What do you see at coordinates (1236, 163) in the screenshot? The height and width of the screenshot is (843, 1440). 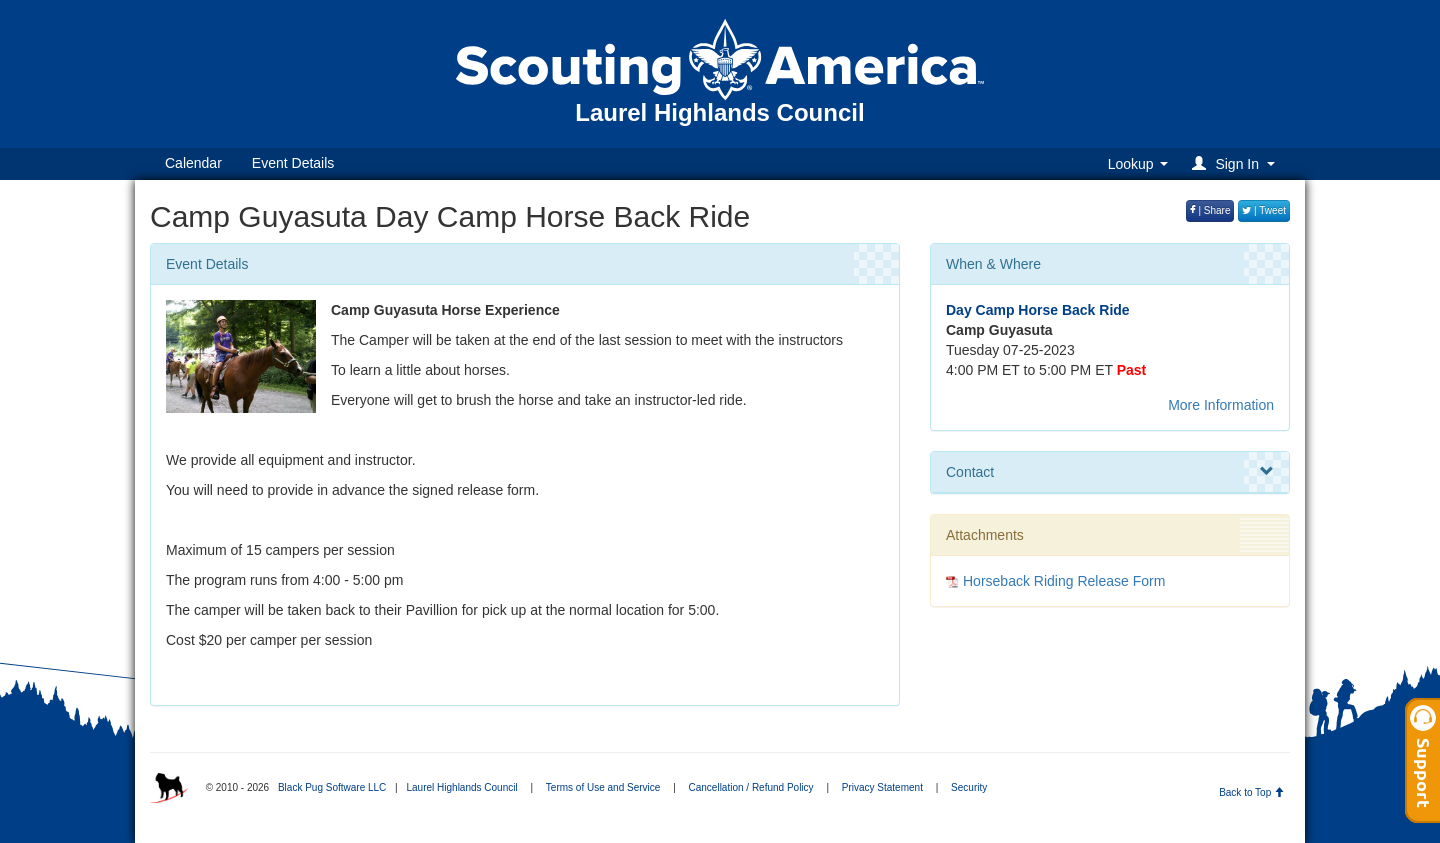 I see `[button]` at bounding box center [1236, 163].